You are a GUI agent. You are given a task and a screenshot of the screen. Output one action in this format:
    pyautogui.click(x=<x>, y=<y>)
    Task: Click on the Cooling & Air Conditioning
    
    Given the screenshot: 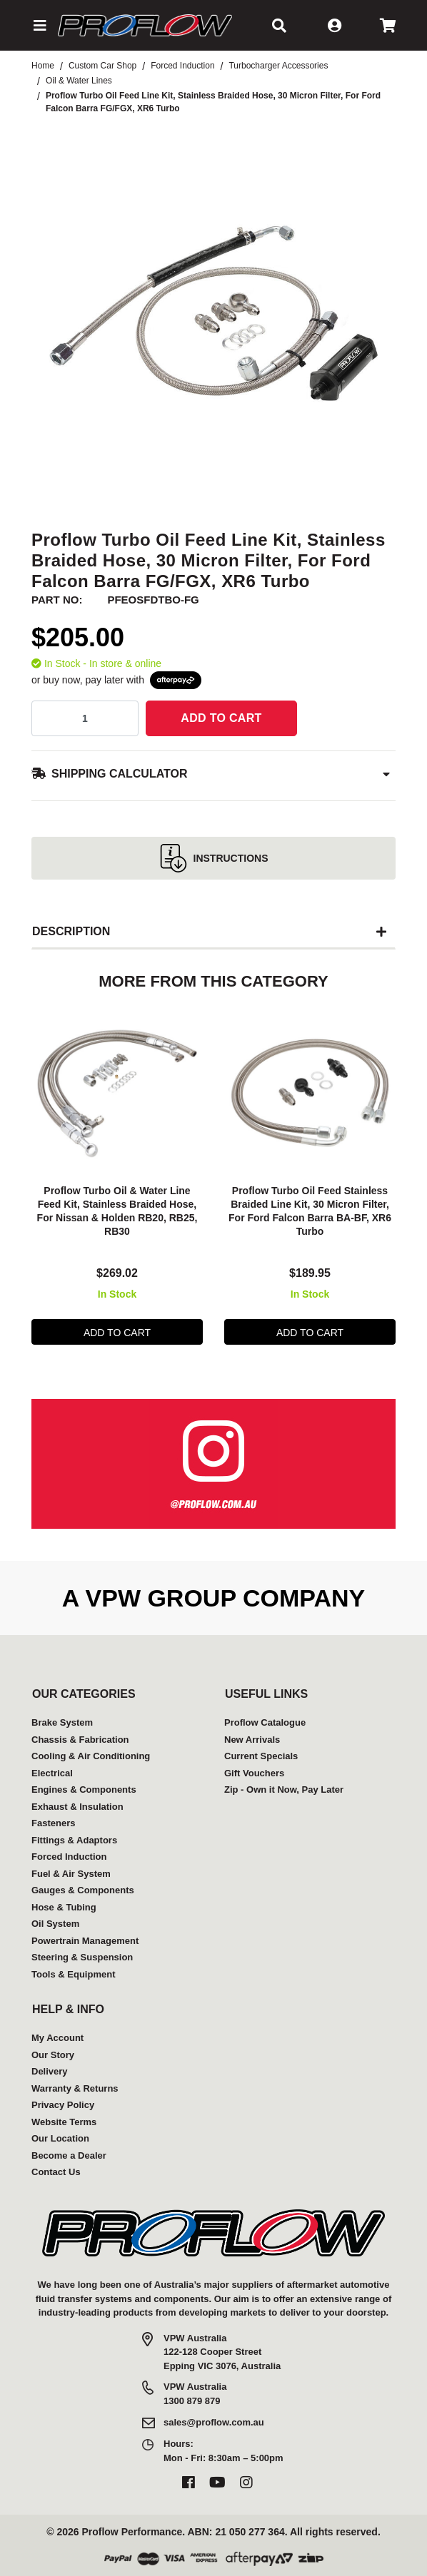 What is the action you would take?
    pyautogui.click(x=90, y=1756)
    